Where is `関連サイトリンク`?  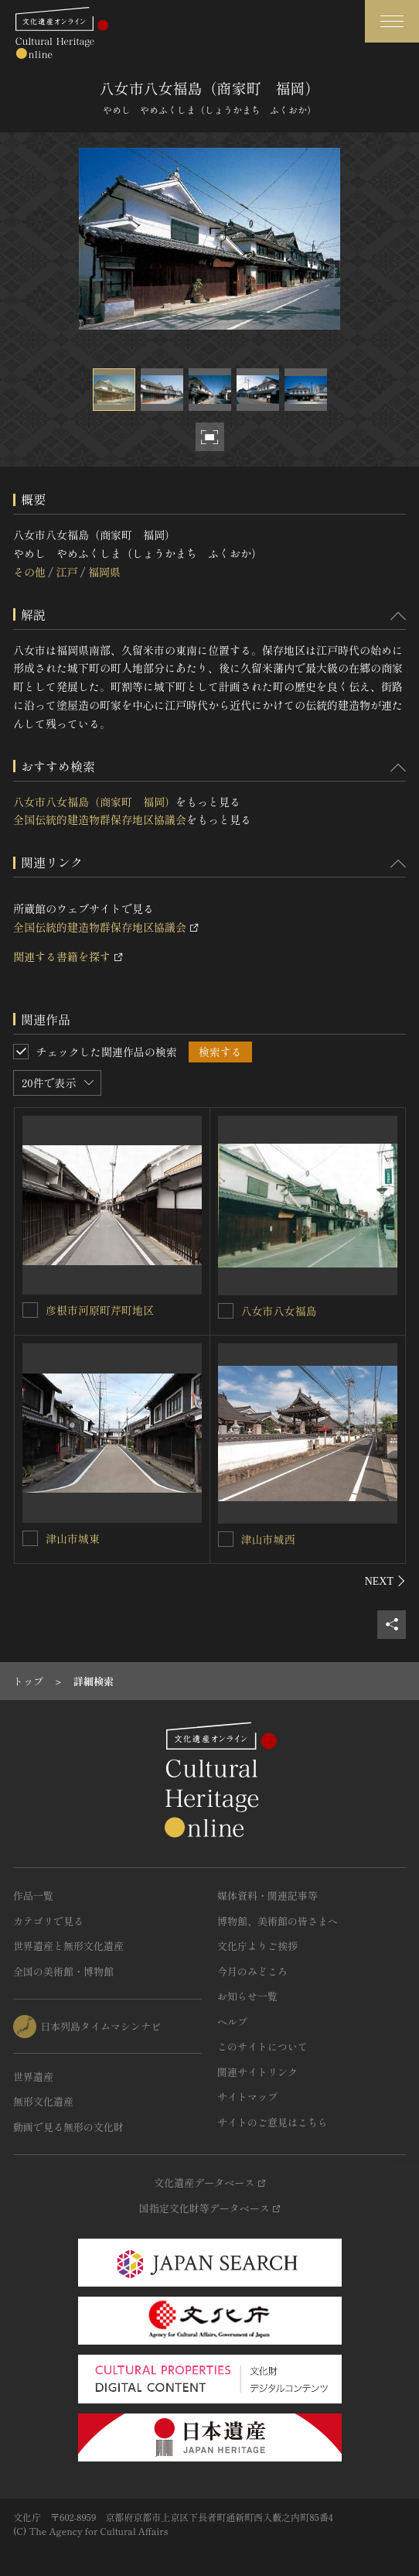
関連サイトリンク is located at coordinates (257, 2072).